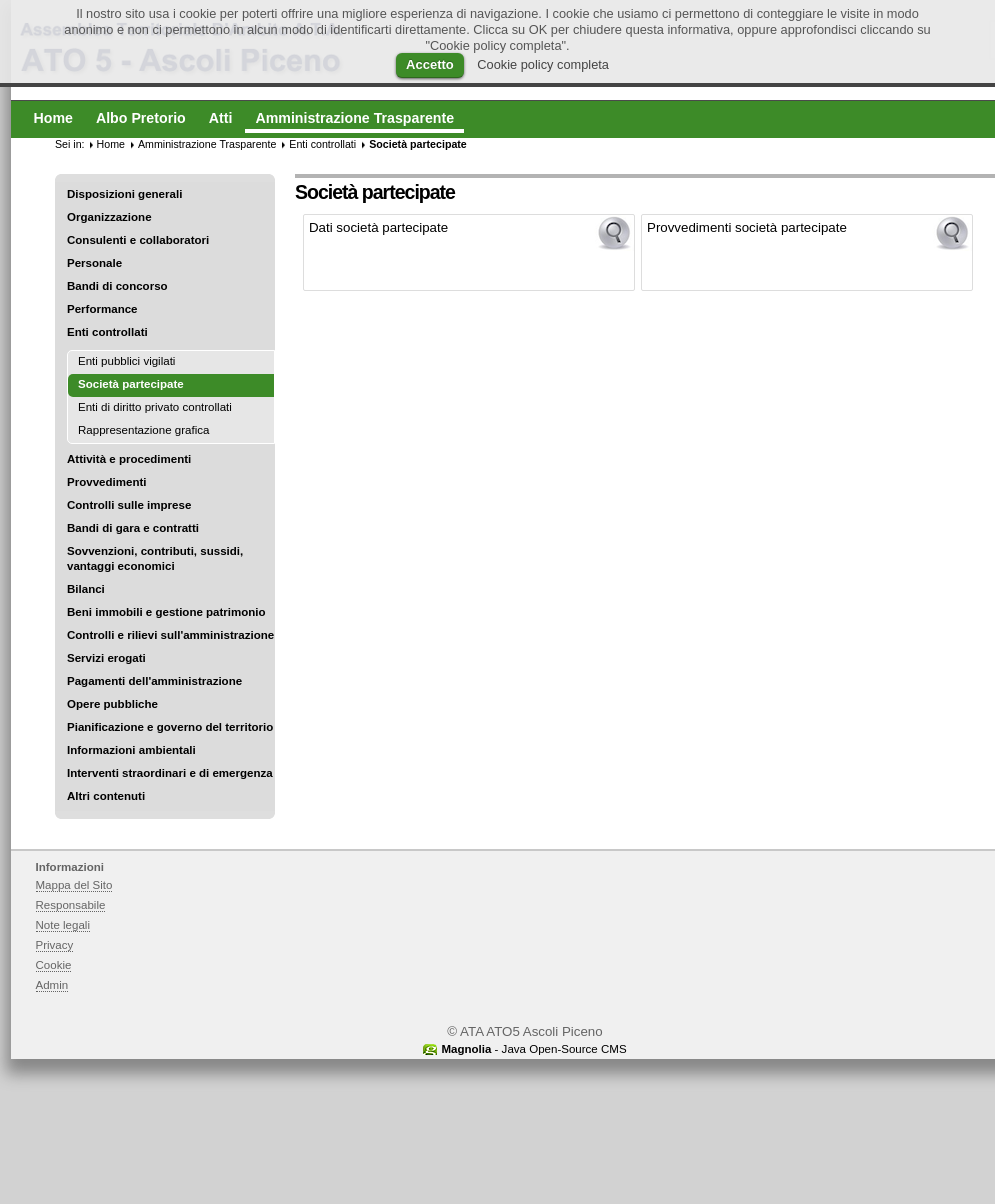 This screenshot has width=995, height=1204. What do you see at coordinates (94, 263) in the screenshot?
I see `Personale` at bounding box center [94, 263].